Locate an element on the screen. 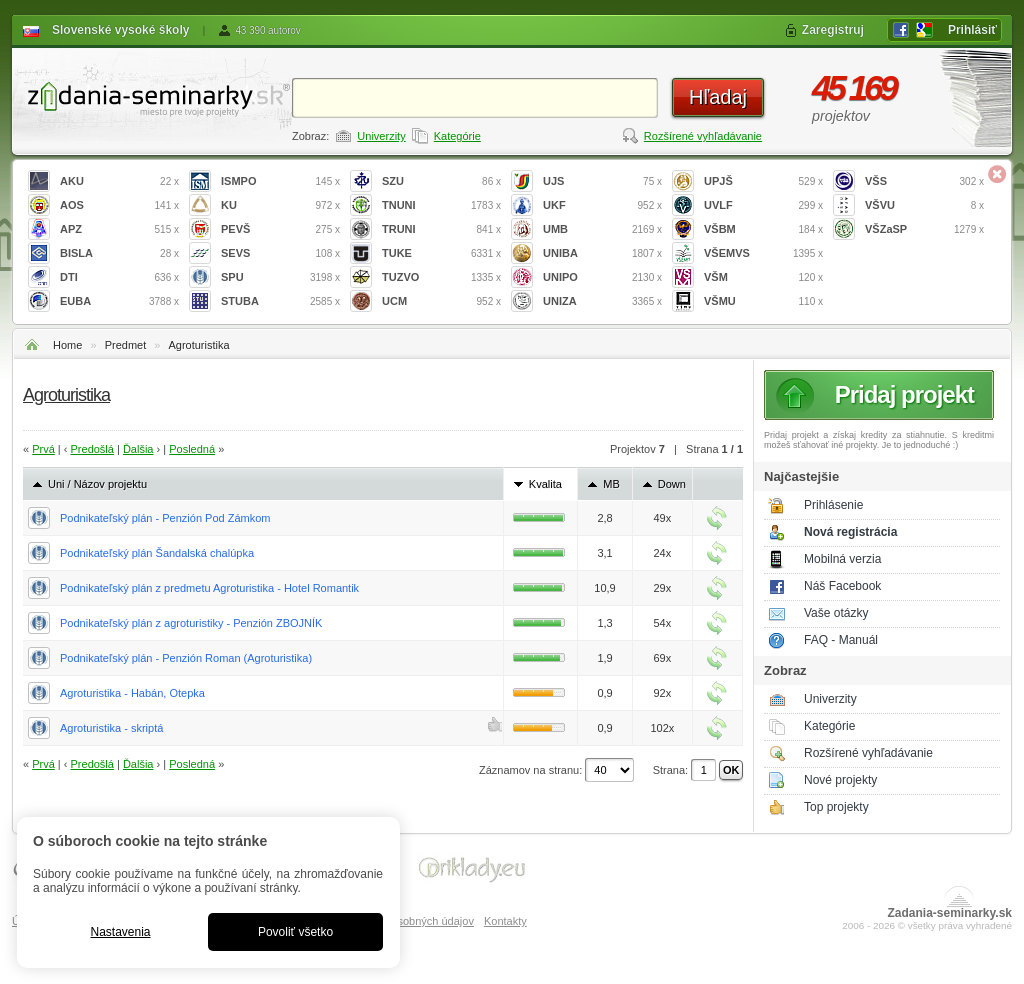  Náš Facebook is located at coordinates (842, 586).